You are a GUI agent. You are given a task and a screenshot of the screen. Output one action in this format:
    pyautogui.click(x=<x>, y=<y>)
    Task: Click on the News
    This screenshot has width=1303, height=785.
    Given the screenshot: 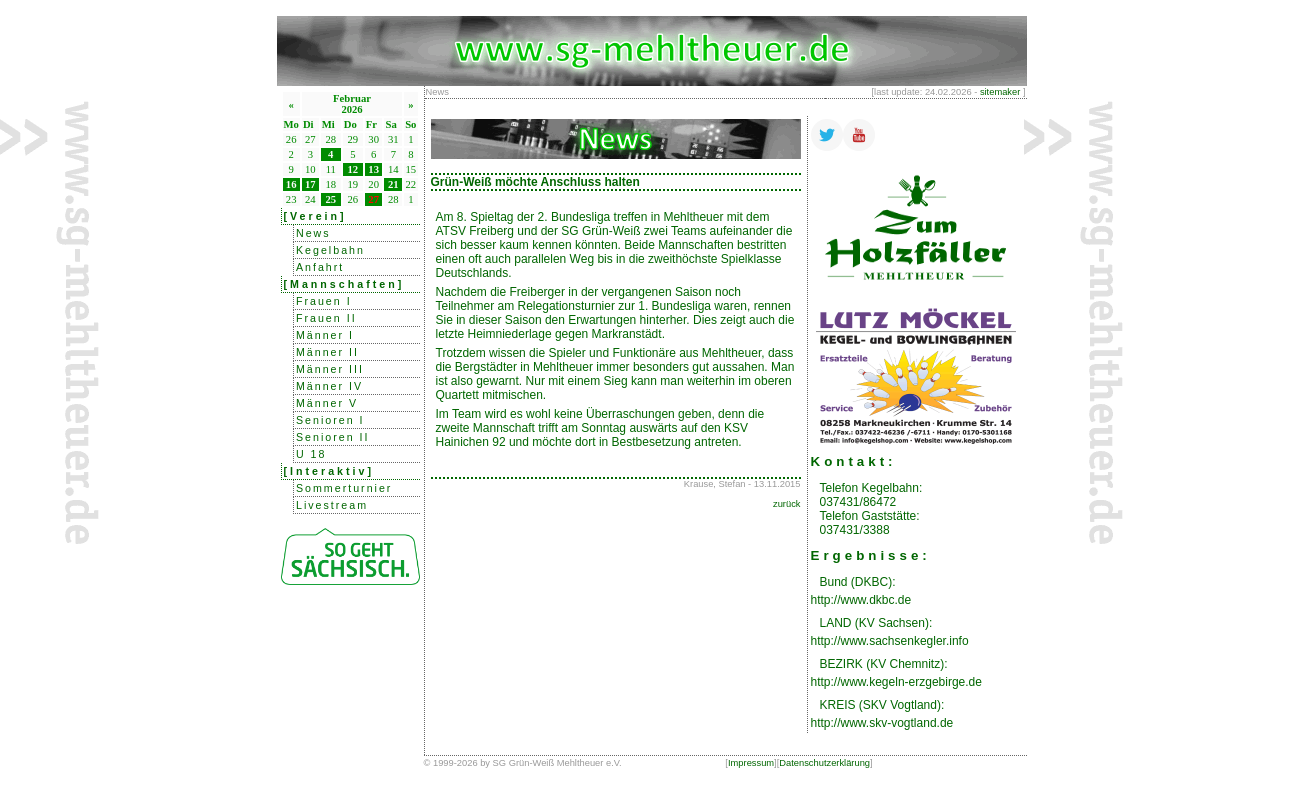 What is the action you would take?
    pyautogui.click(x=313, y=233)
    